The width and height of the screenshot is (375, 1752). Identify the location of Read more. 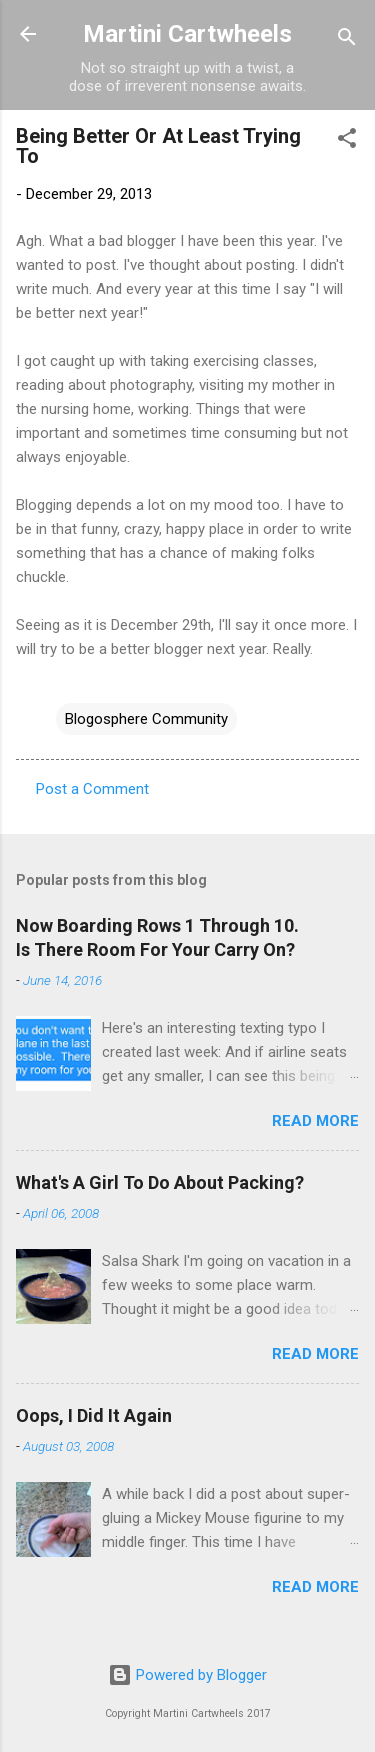
(315, 1121).